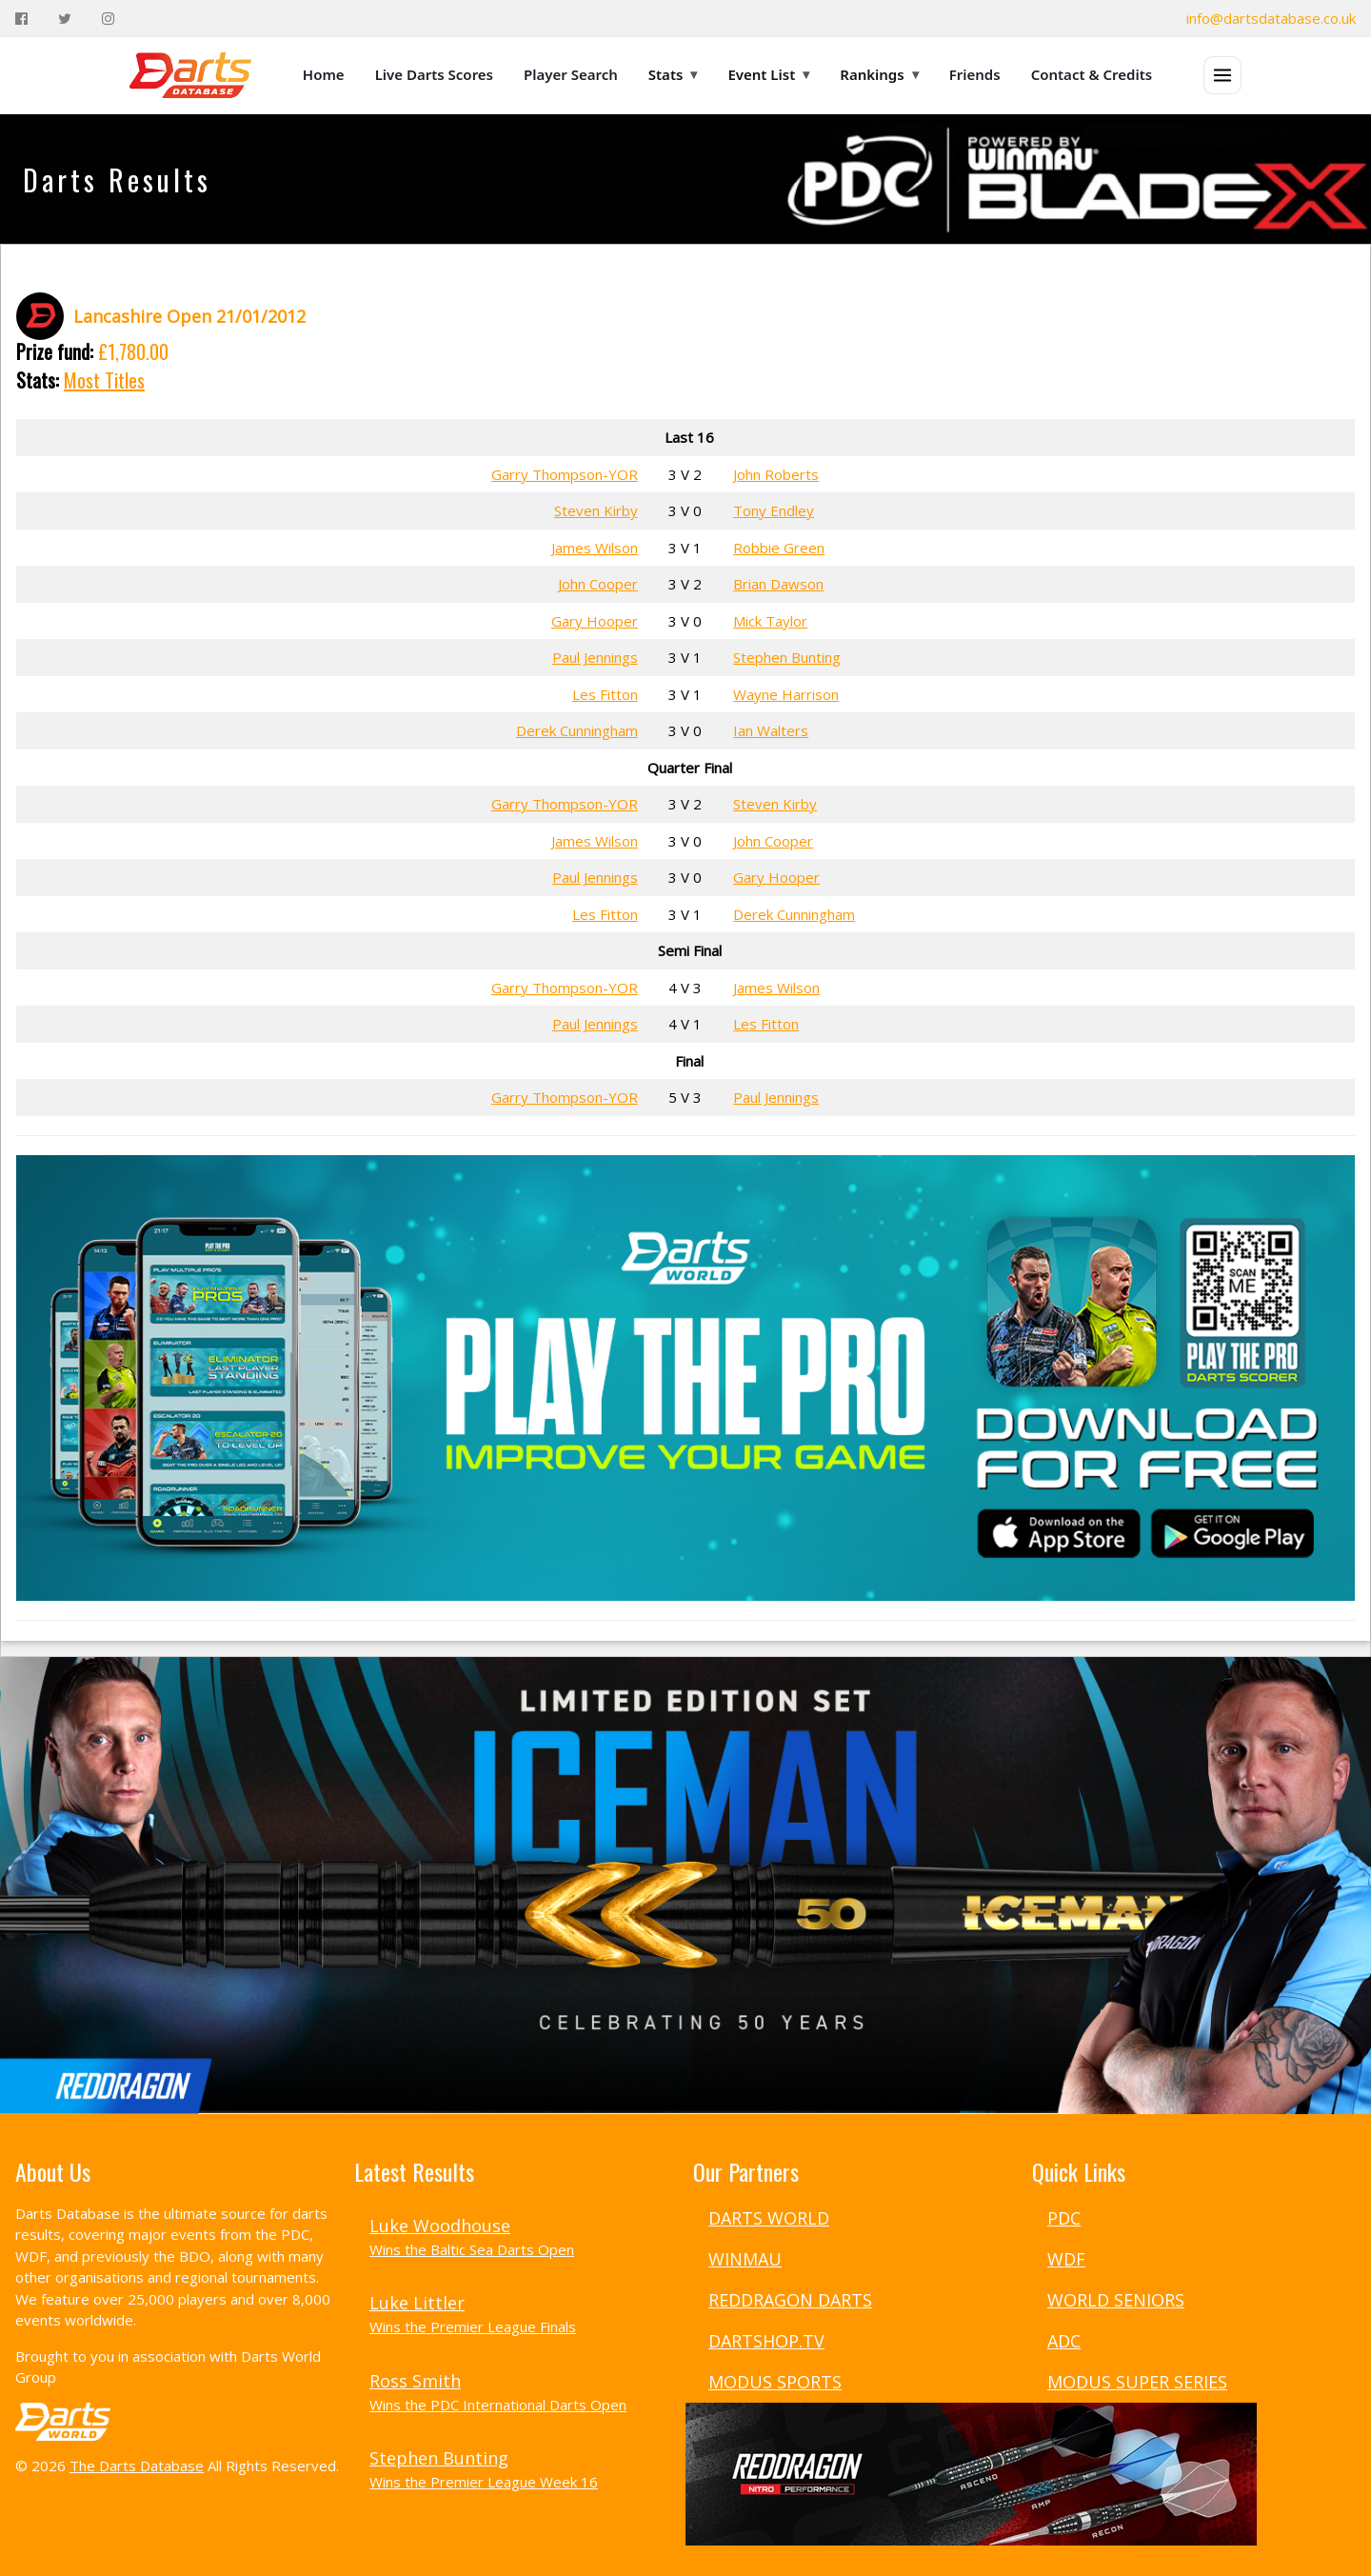 The width and height of the screenshot is (1371, 2576). I want to click on Most Titles, so click(104, 380).